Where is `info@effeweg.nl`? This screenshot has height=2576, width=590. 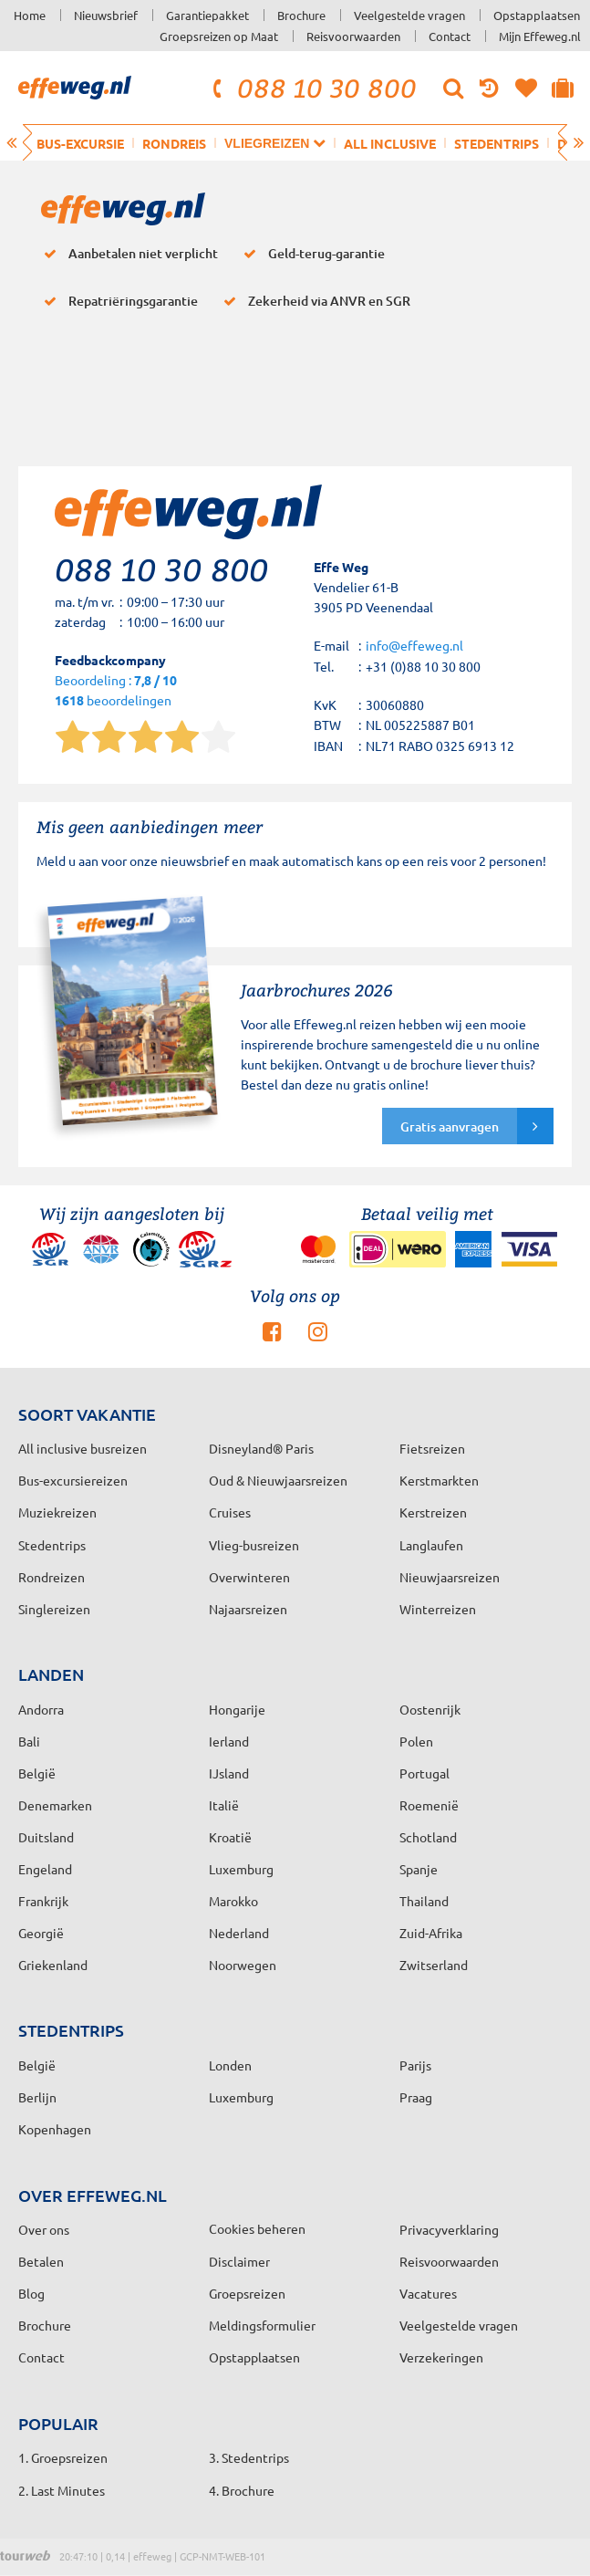 info@effeweg.nl is located at coordinates (414, 645).